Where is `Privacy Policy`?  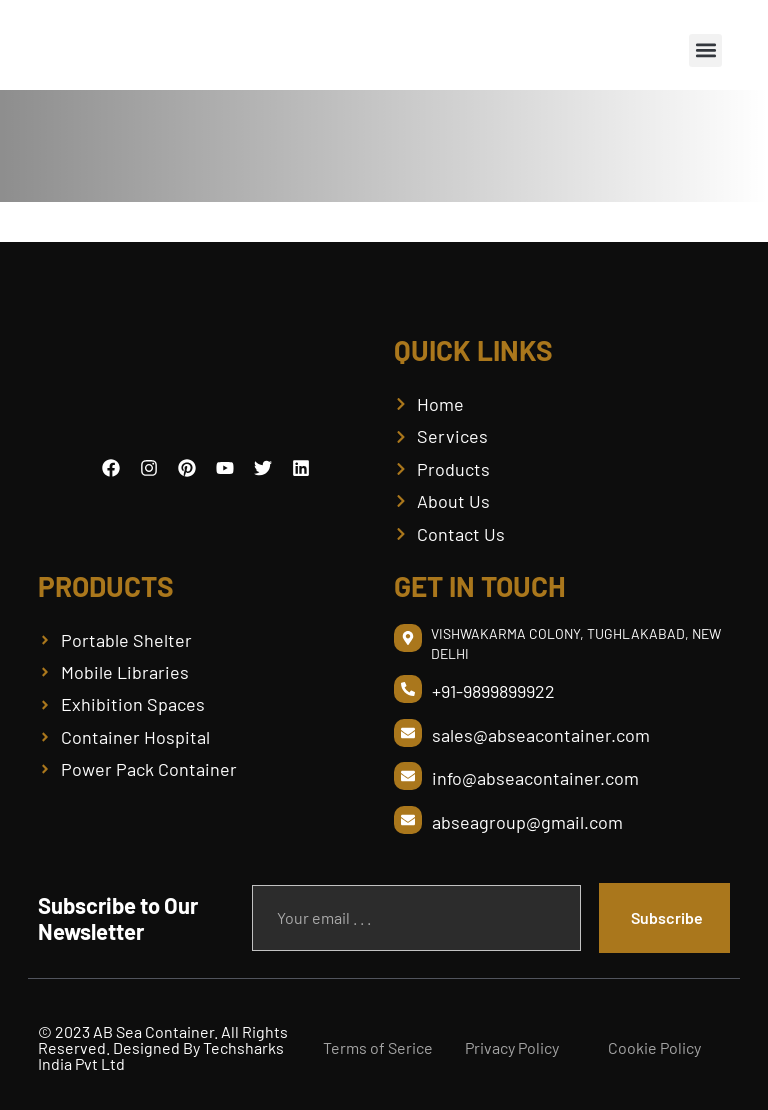 Privacy Policy is located at coordinates (512, 1047).